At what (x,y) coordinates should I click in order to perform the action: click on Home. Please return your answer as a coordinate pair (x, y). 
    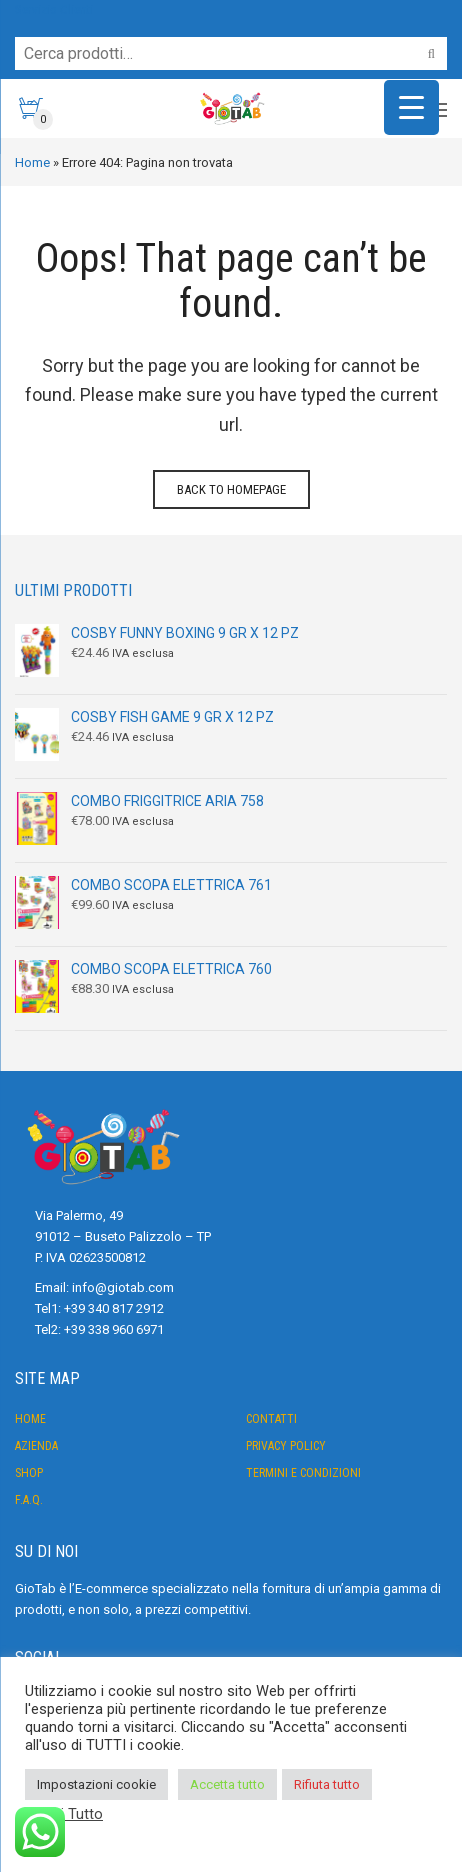
    Looking at the image, I should click on (32, 162).